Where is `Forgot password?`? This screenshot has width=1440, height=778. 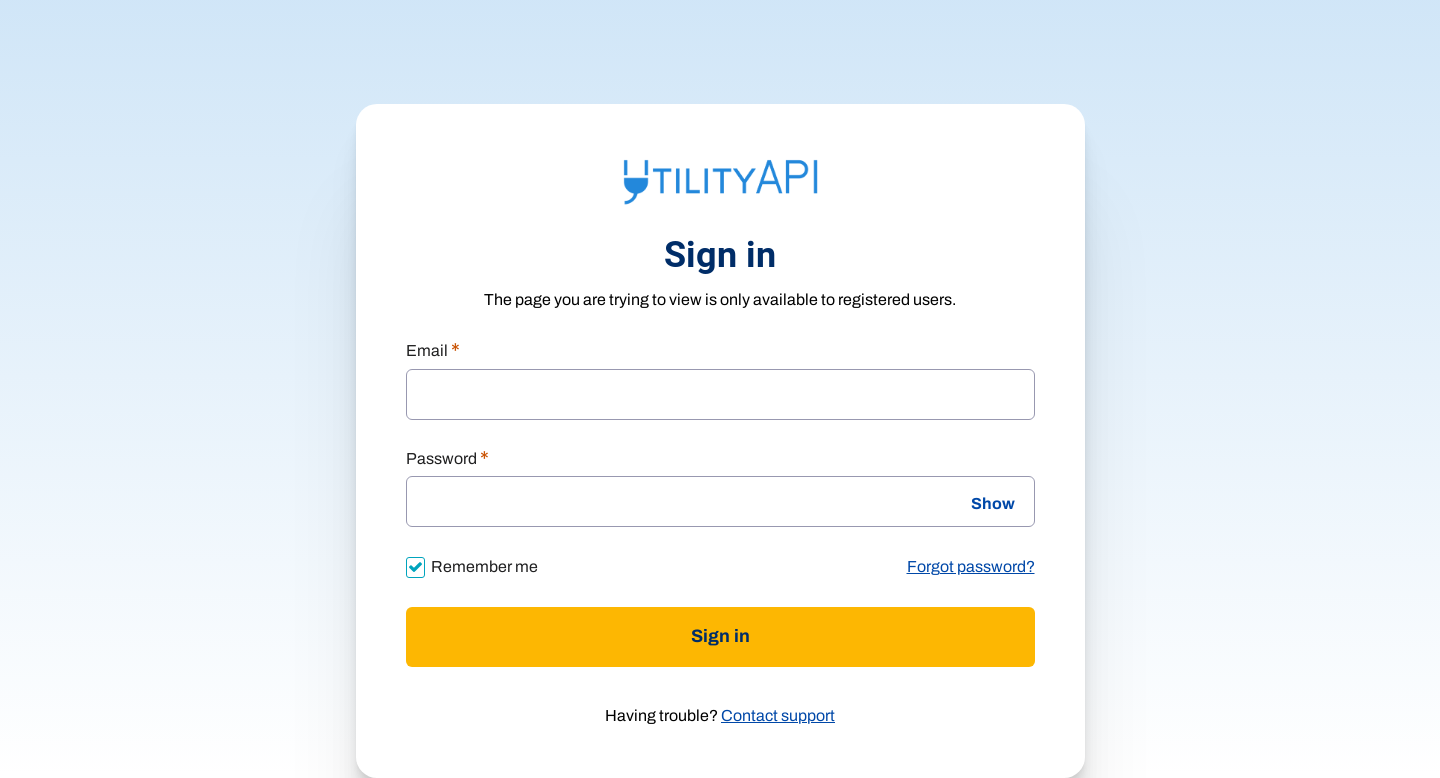 Forgot password? is located at coordinates (971, 566).